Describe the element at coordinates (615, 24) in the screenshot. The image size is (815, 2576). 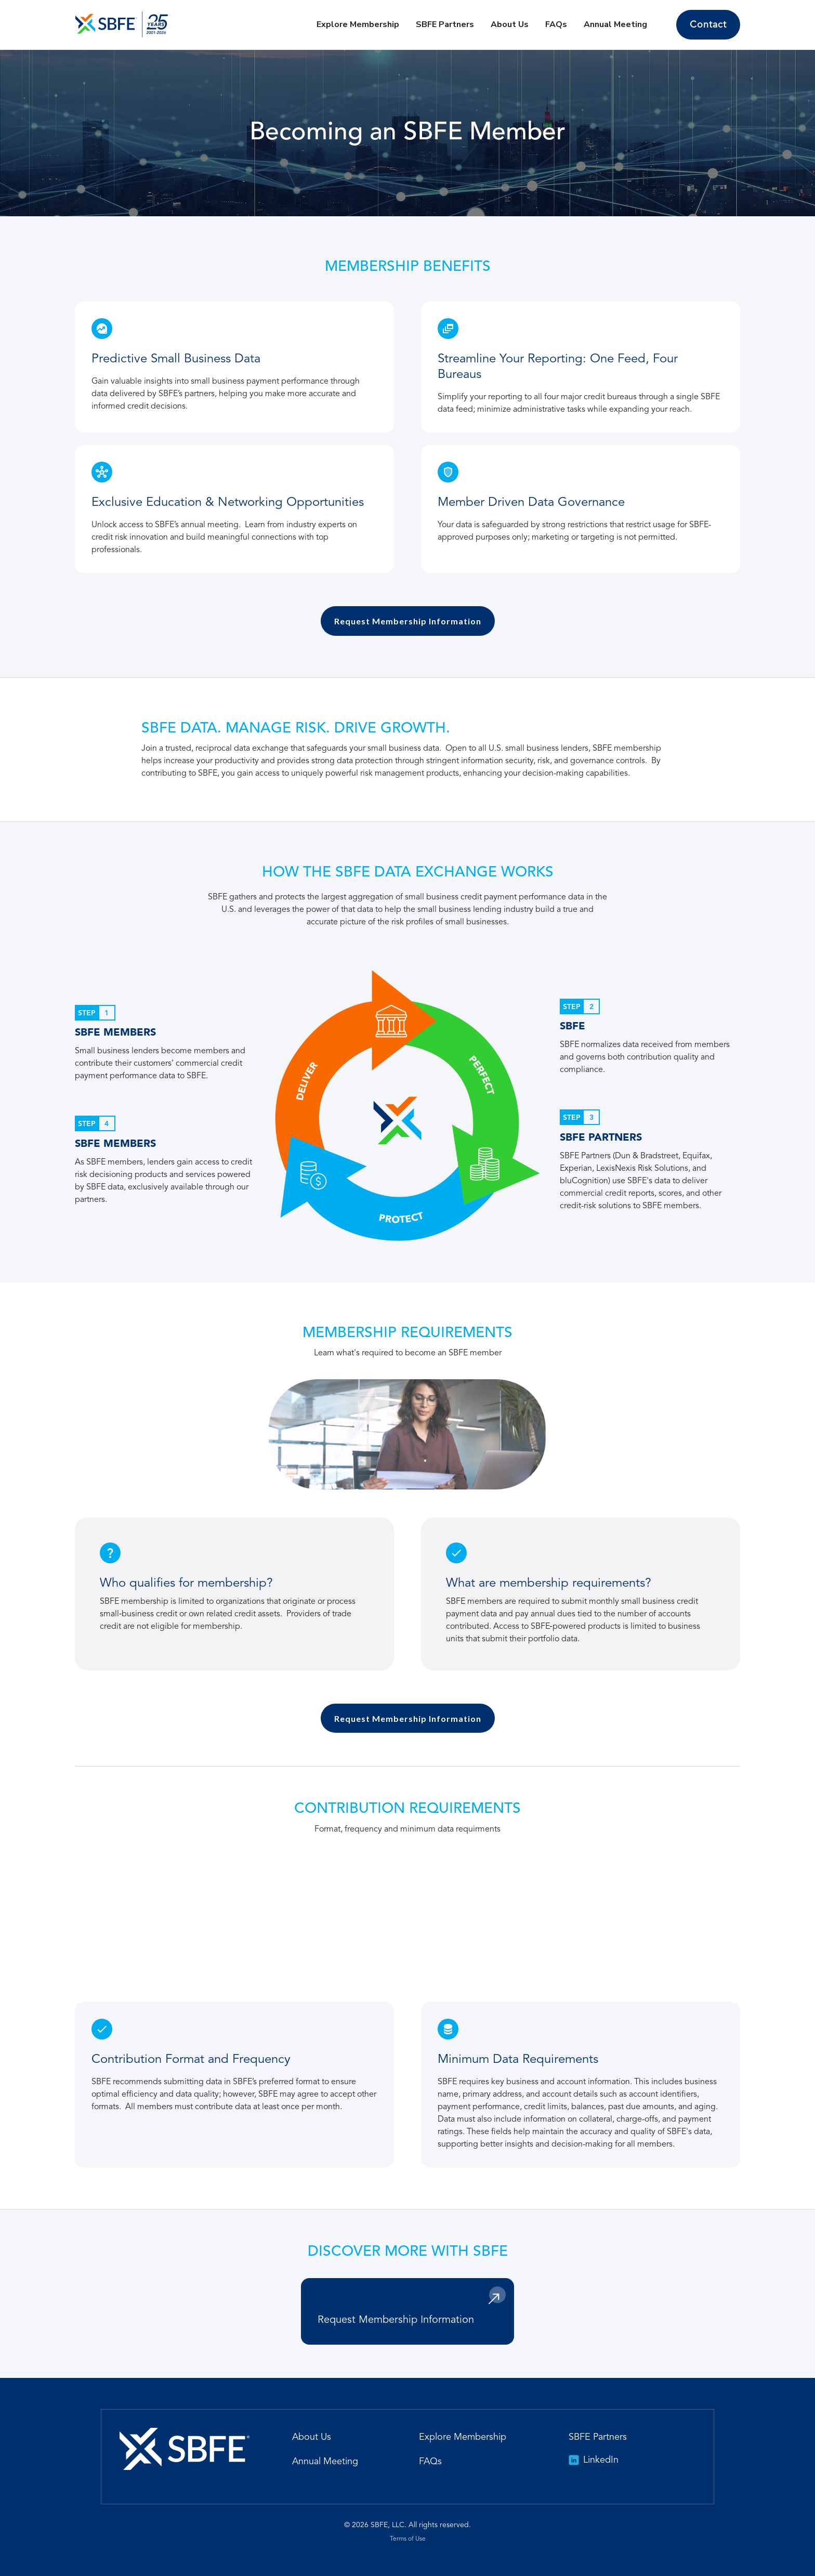
I see `Annual Meeting` at that location.